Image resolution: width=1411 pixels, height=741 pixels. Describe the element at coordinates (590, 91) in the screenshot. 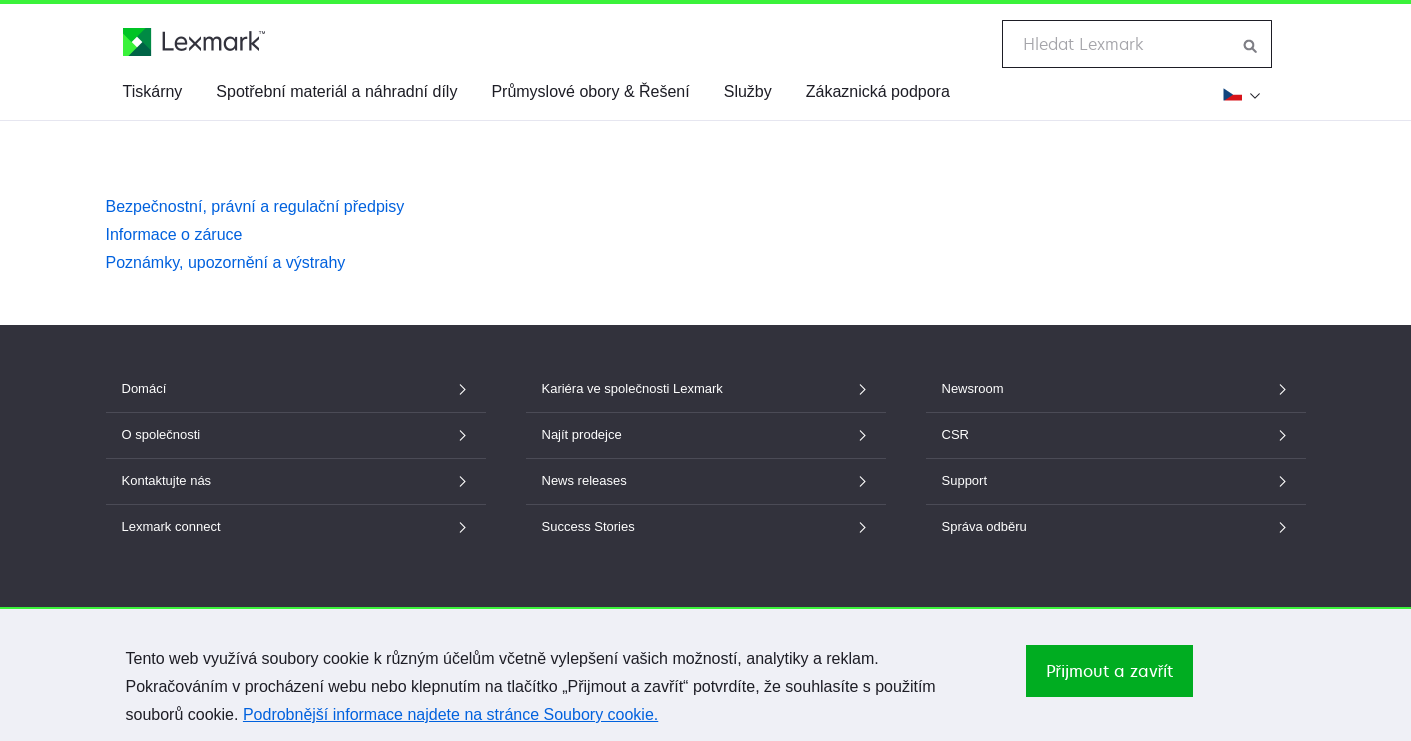

I see `Průmyslové obory & Řešení` at that location.